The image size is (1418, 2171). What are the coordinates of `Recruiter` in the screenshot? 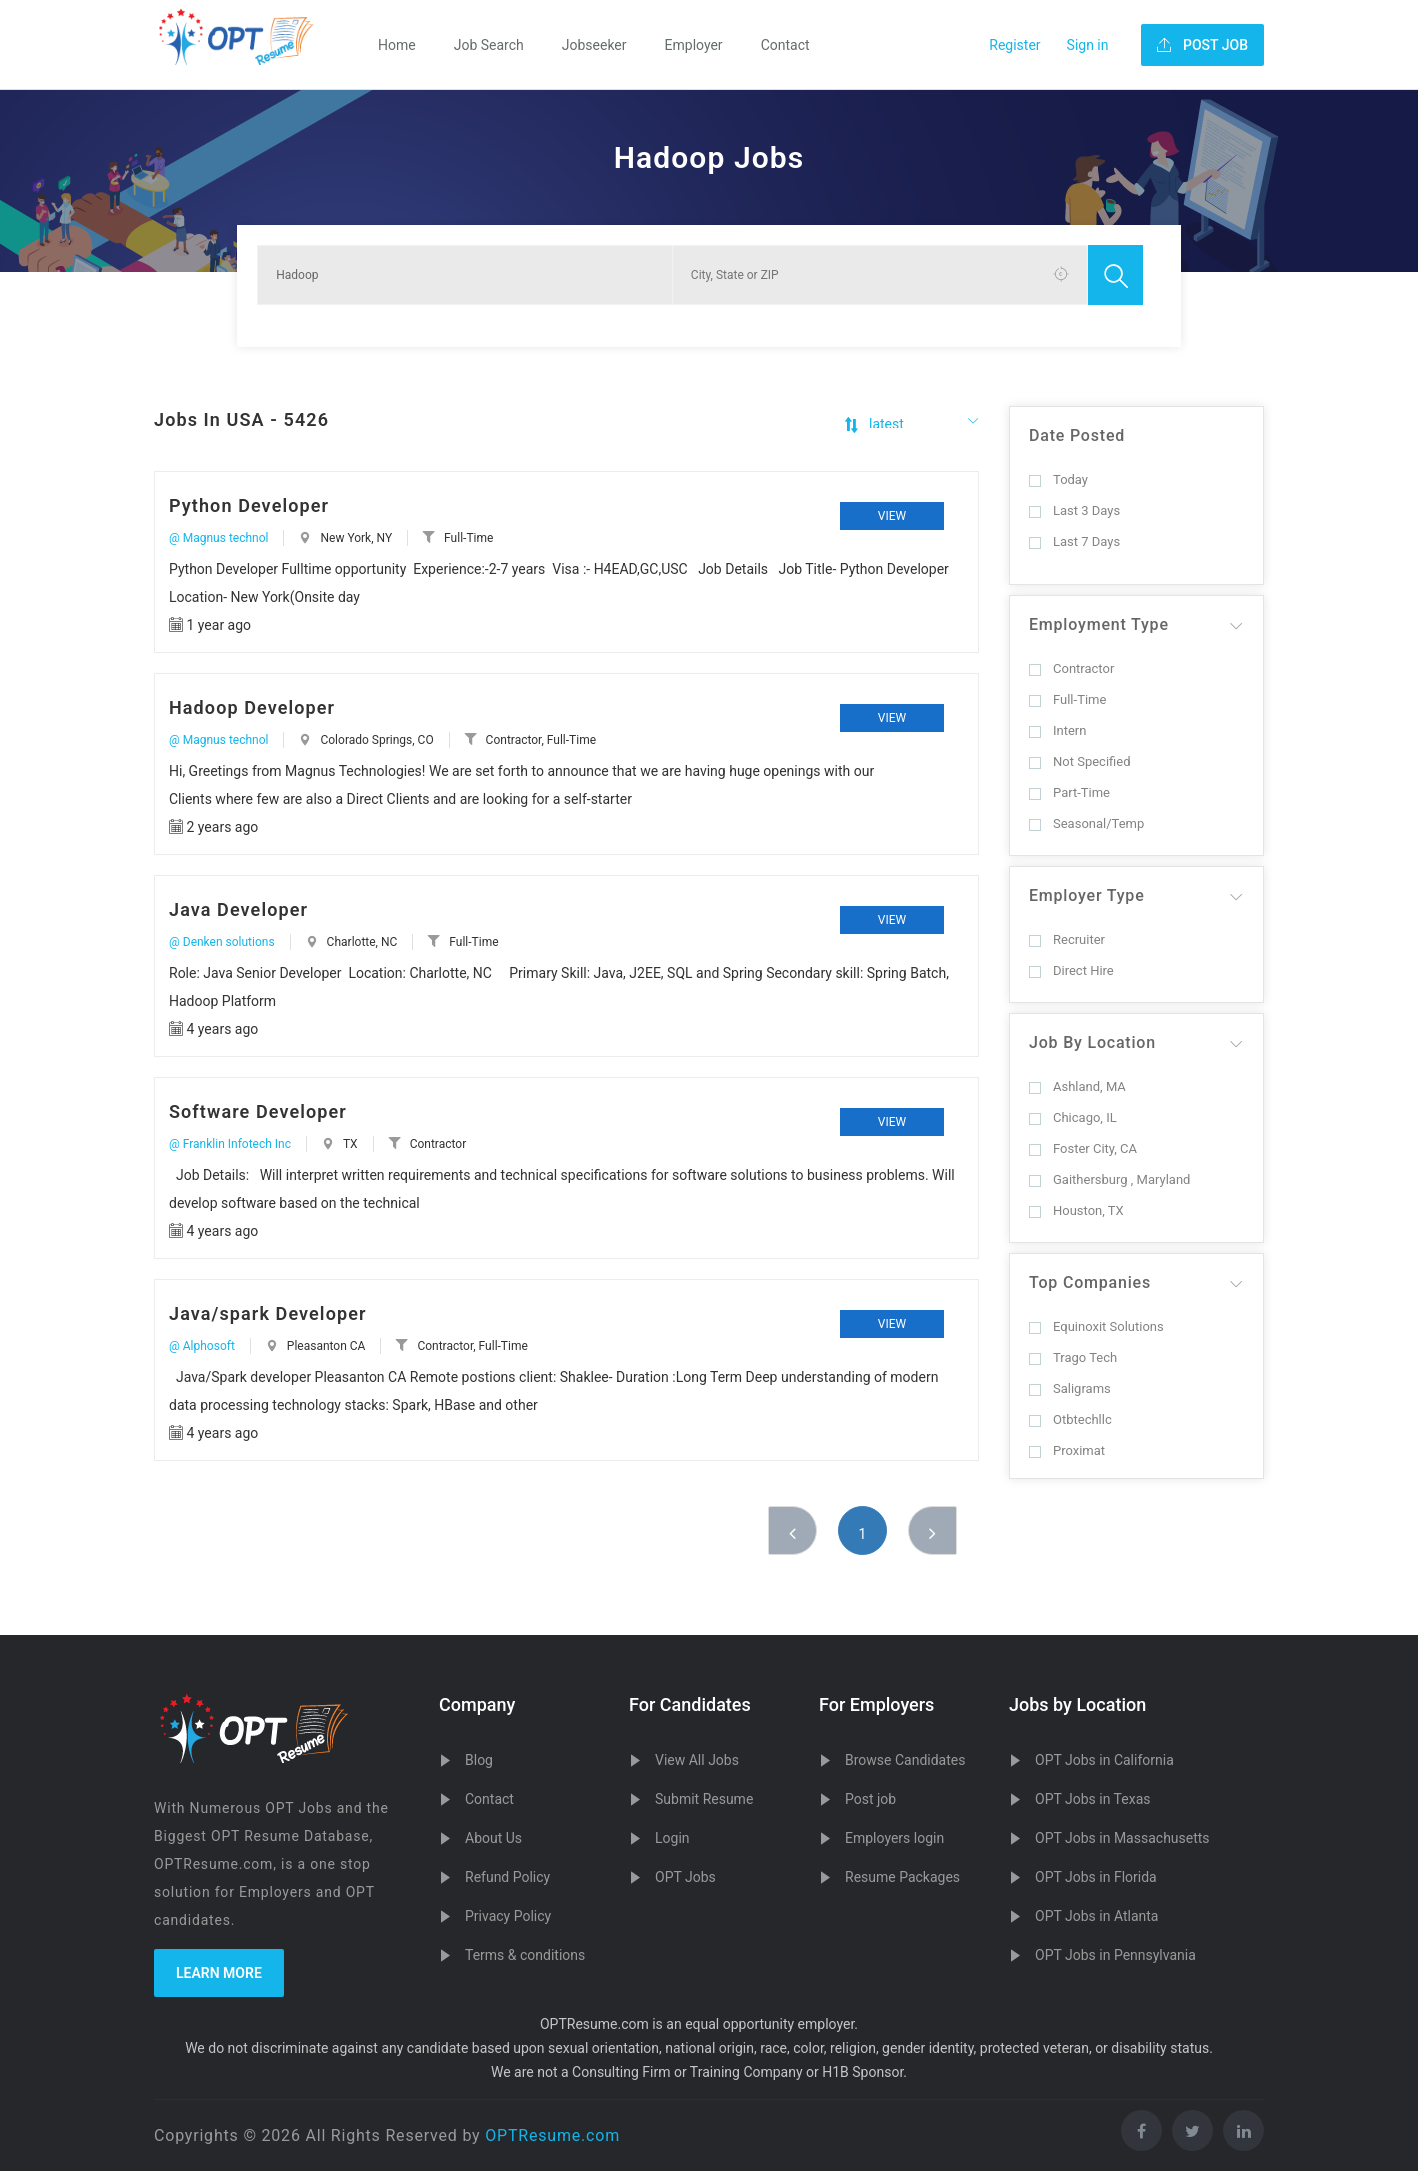 It's located at (1067, 939).